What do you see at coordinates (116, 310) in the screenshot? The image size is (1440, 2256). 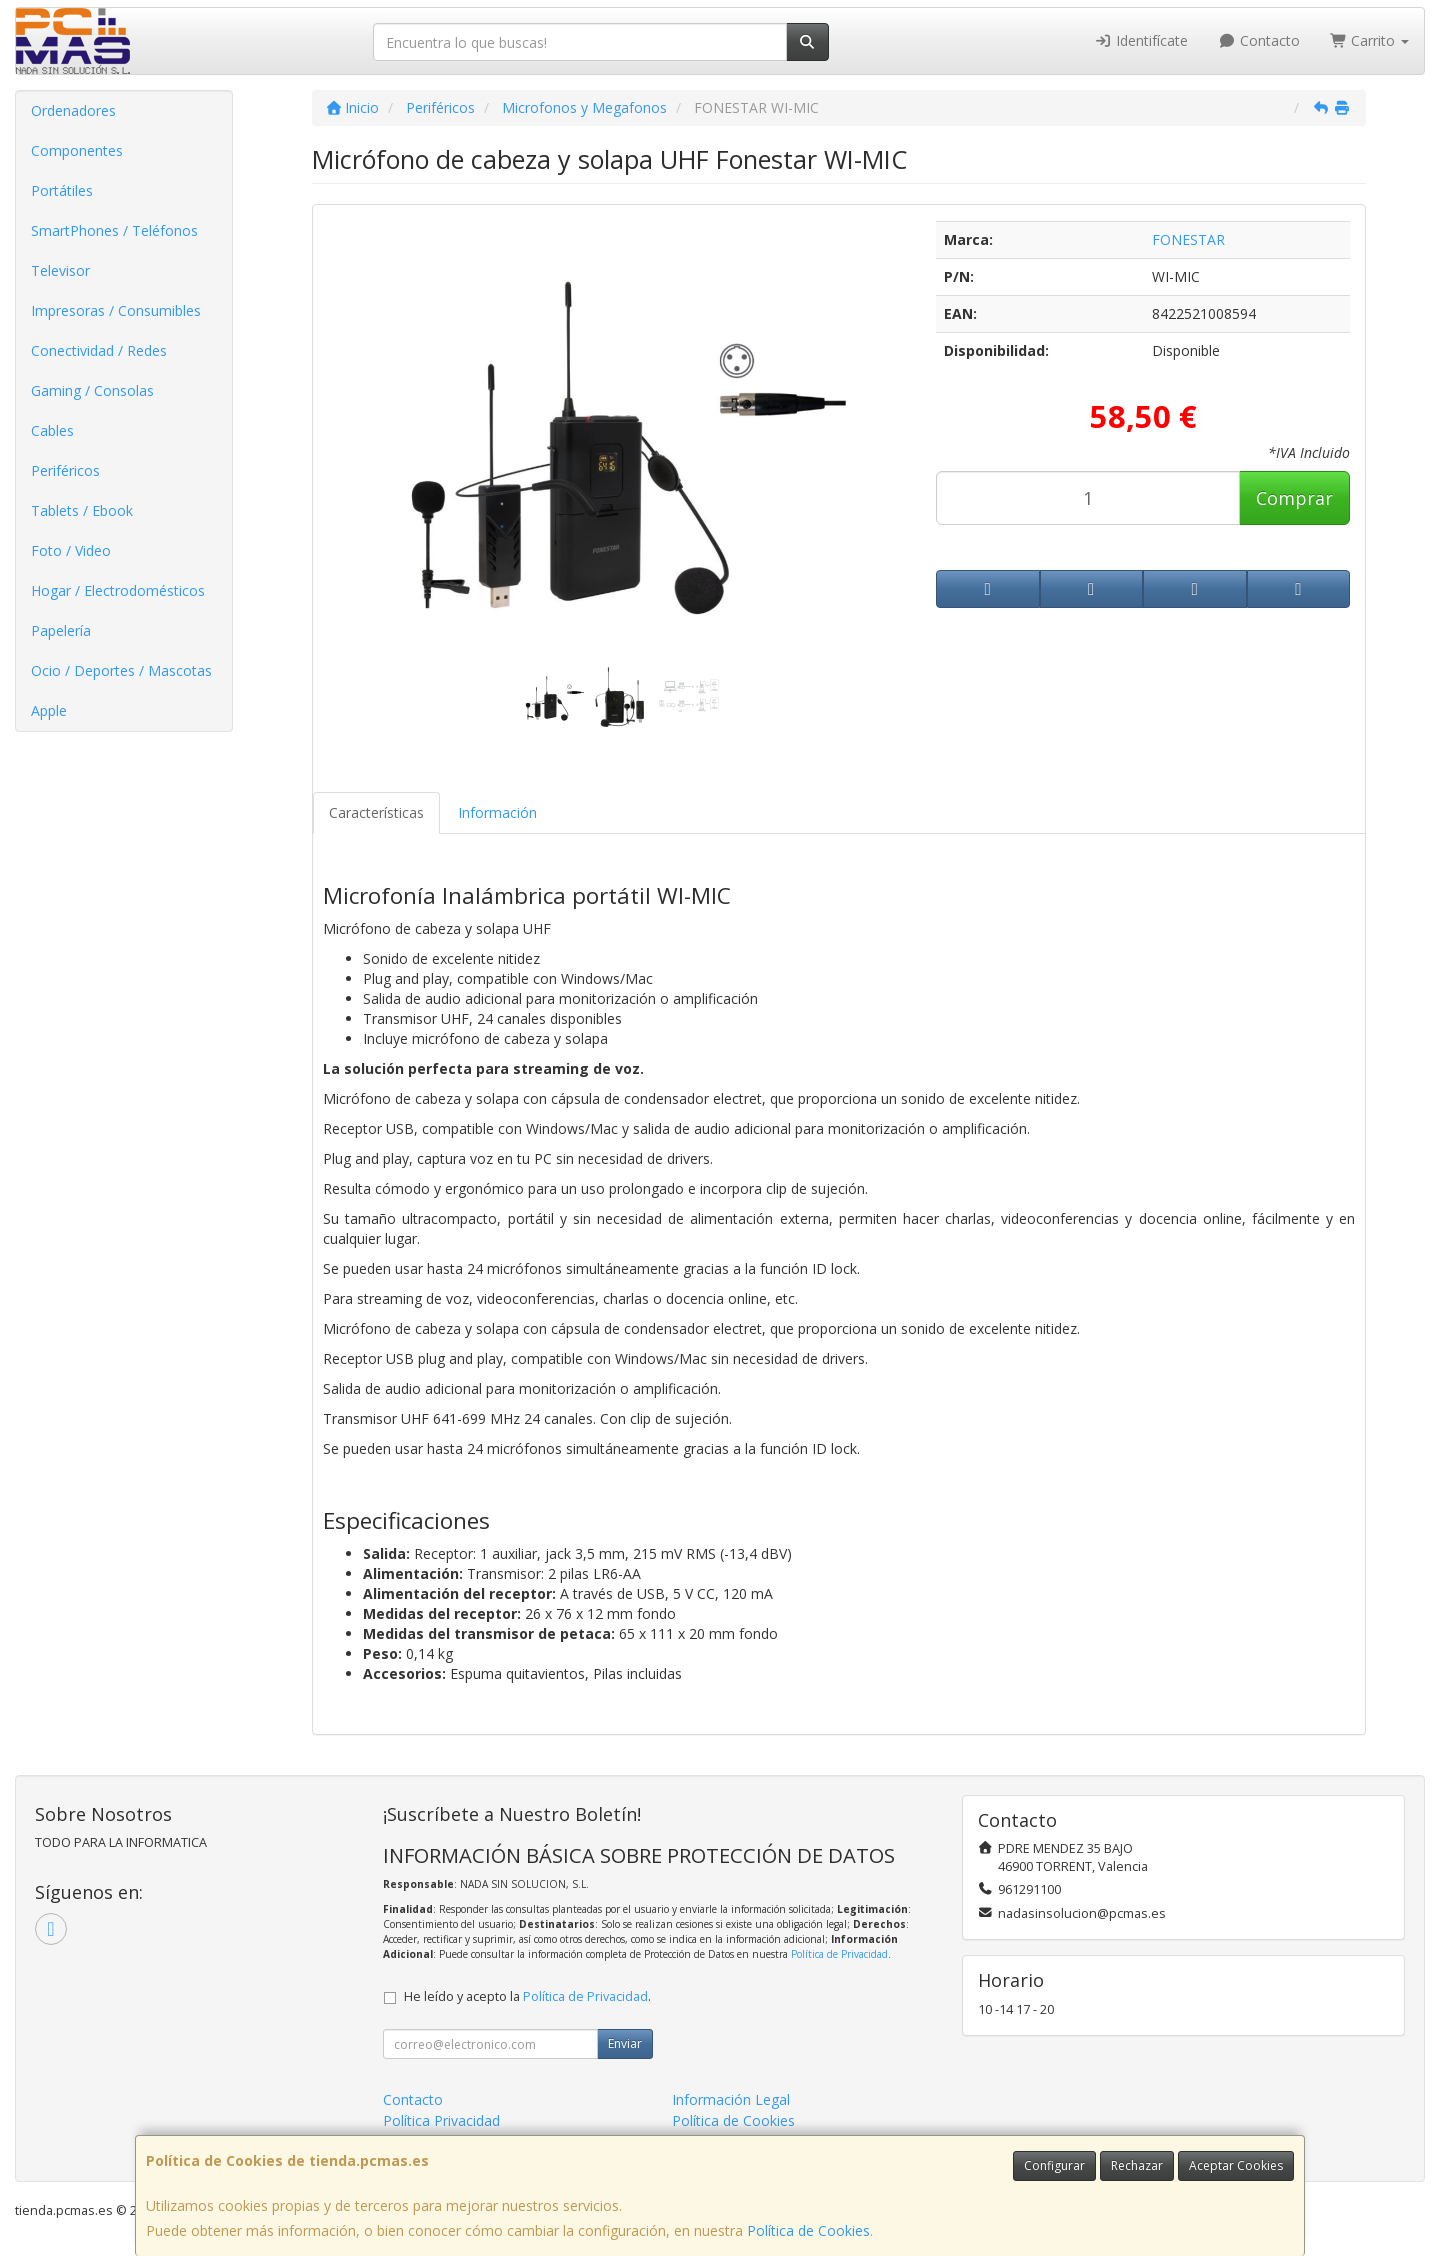 I see `Impresoras / Consumibles` at bounding box center [116, 310].